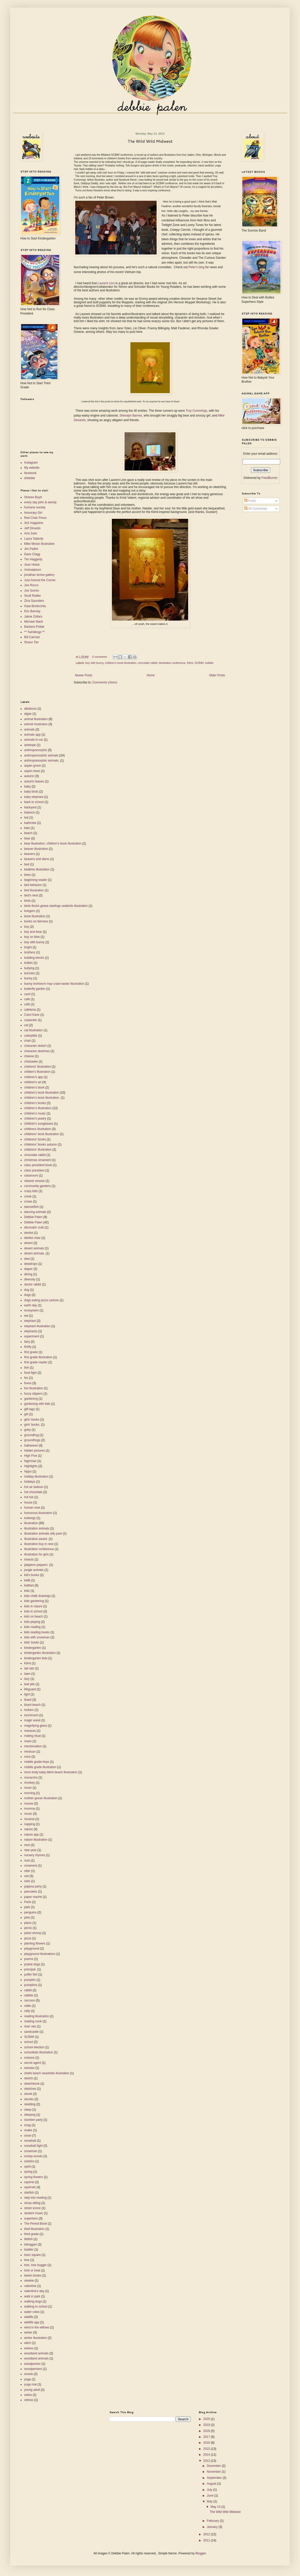  What do you see at coordinates (31, 2322) in the screenshot?
I see `wildlife app` at bounding box center [31, 2322].